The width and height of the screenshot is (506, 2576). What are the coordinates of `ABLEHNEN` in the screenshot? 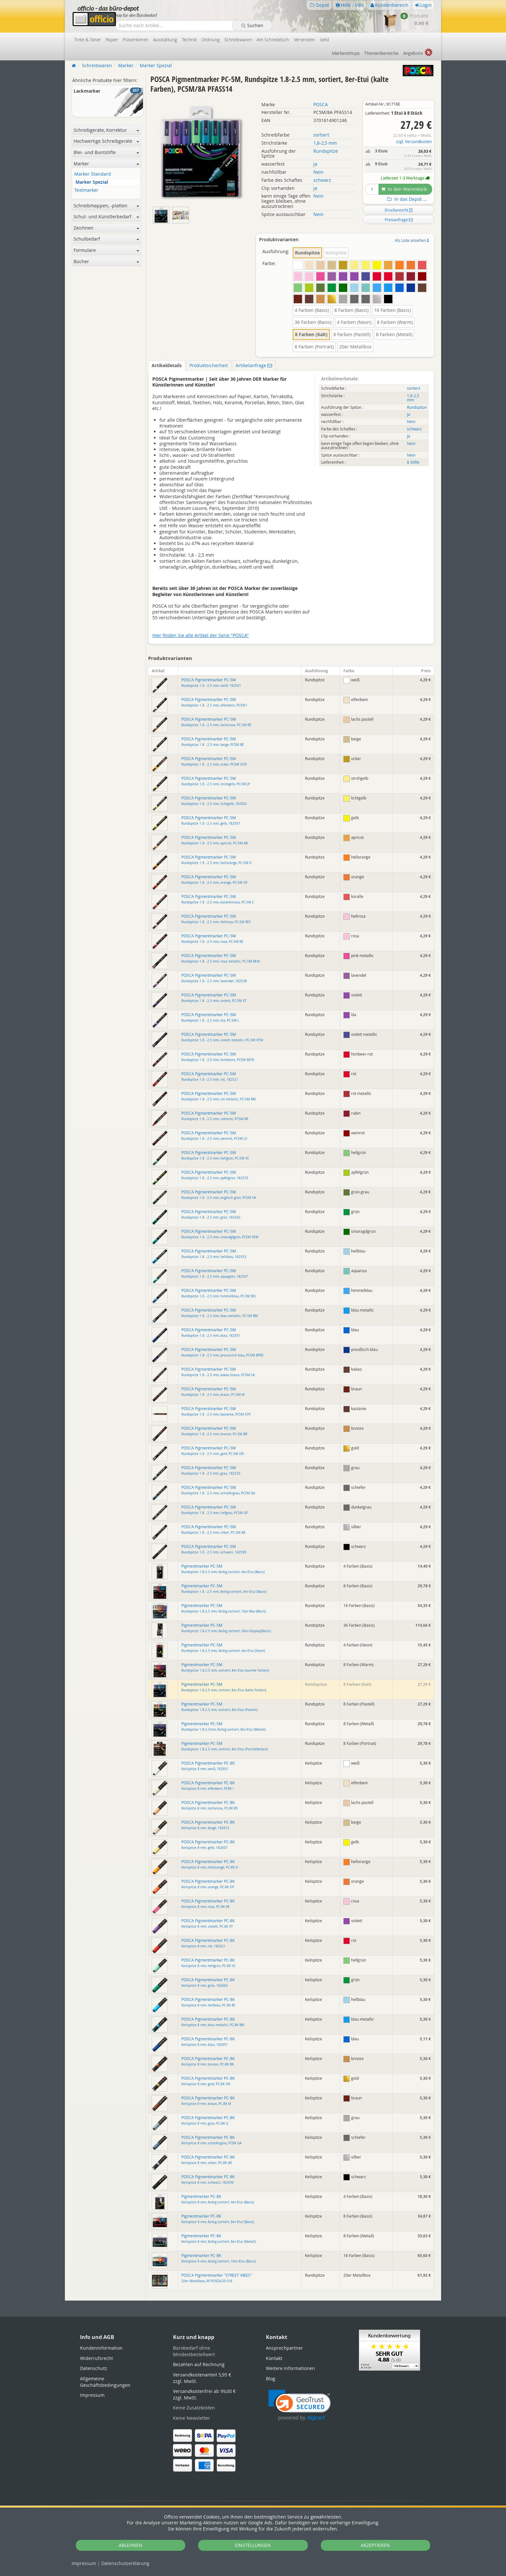 It's located at (130, 2545).